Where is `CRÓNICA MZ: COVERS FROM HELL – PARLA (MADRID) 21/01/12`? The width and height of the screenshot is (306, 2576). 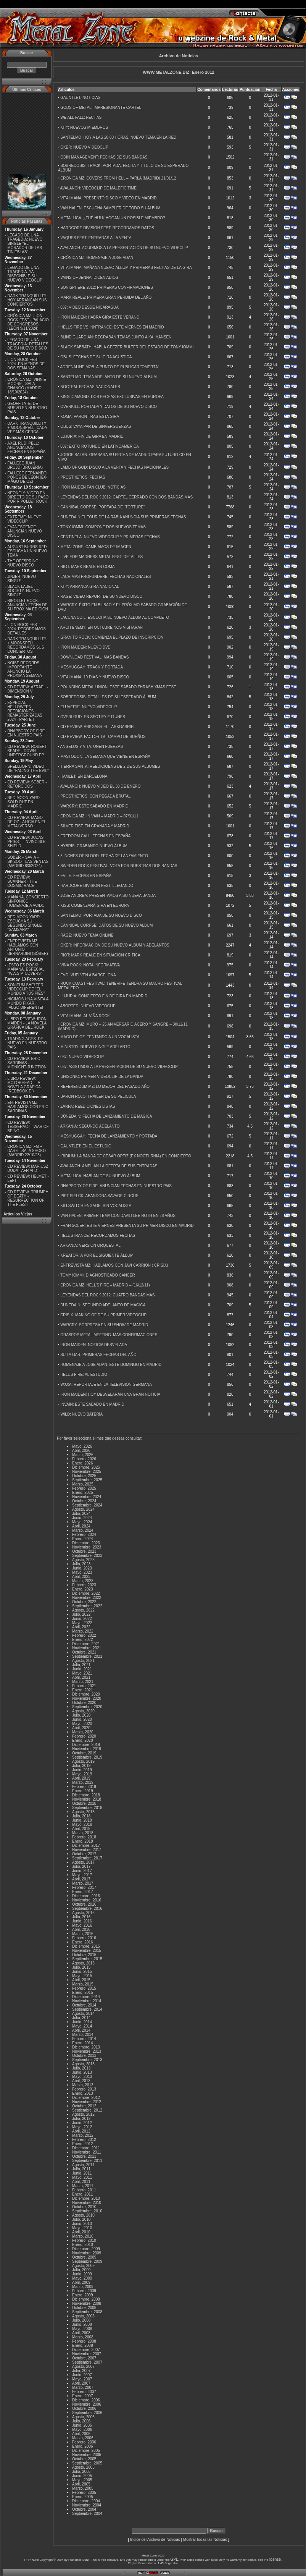 CRÓNICA MZ: COVERS FROM HELL – PARLA (MADRID) 21/01/12 is located at coordinates (118, 178).